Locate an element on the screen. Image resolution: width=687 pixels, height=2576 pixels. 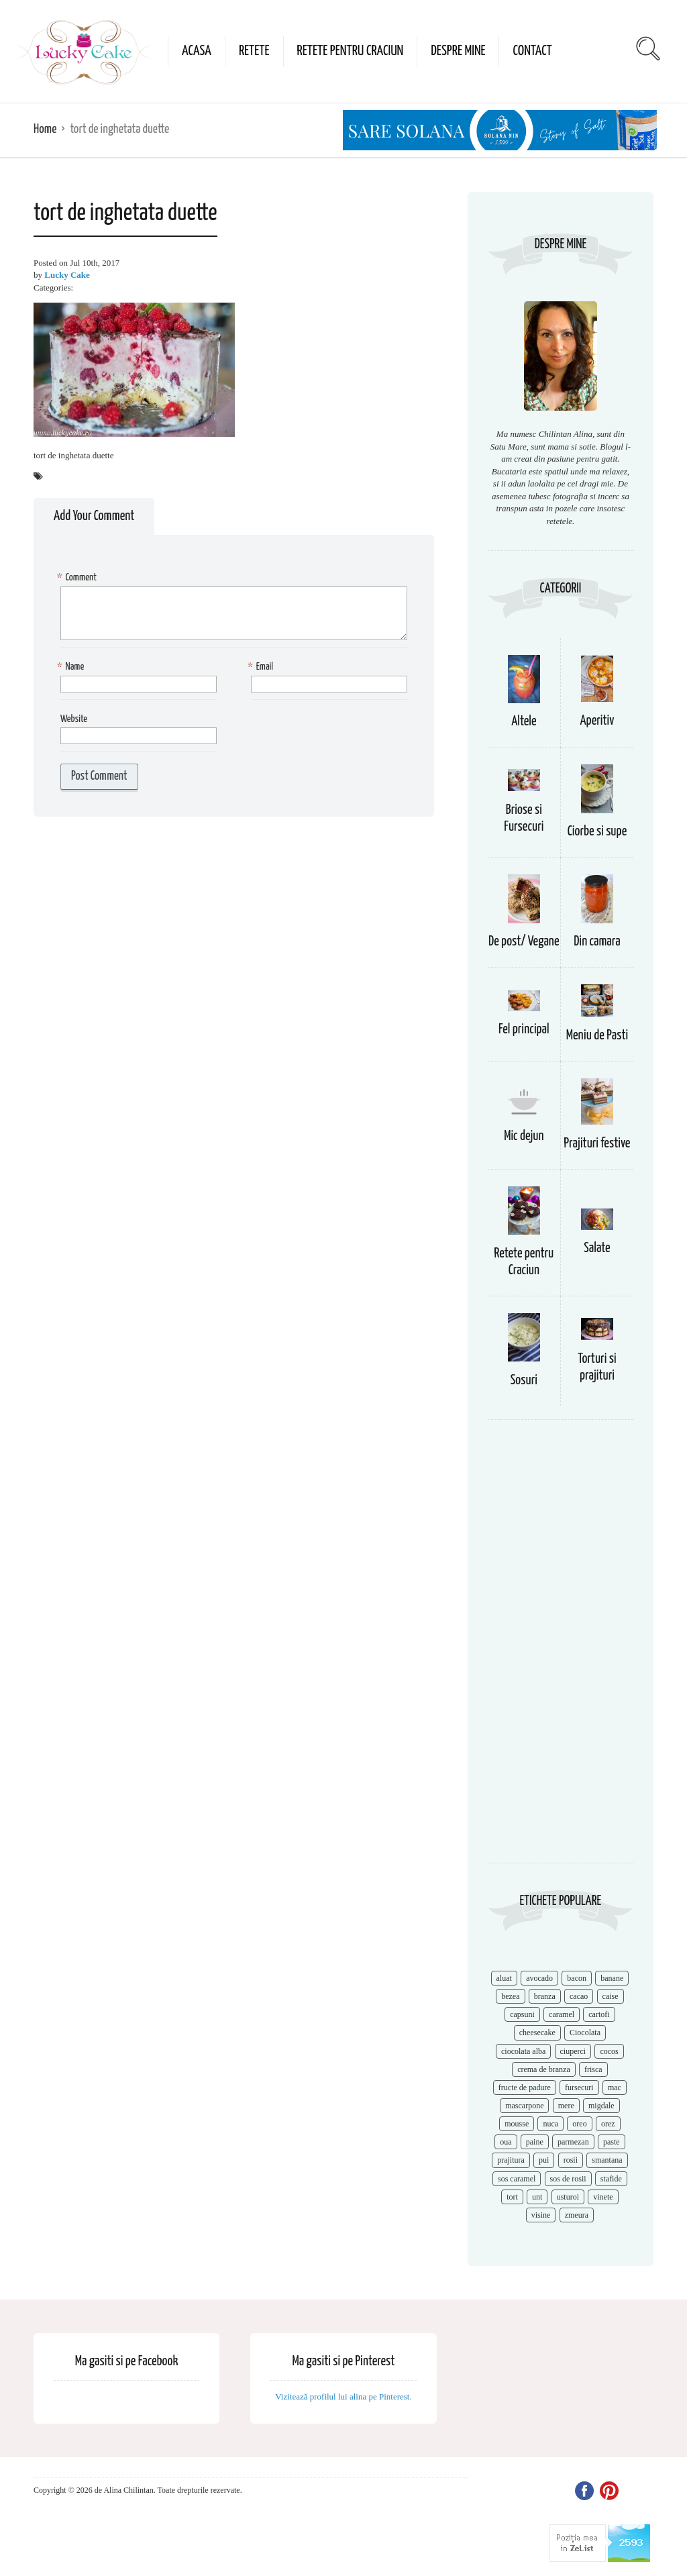
Prajituri festive is located at coordinates (597, 1143).